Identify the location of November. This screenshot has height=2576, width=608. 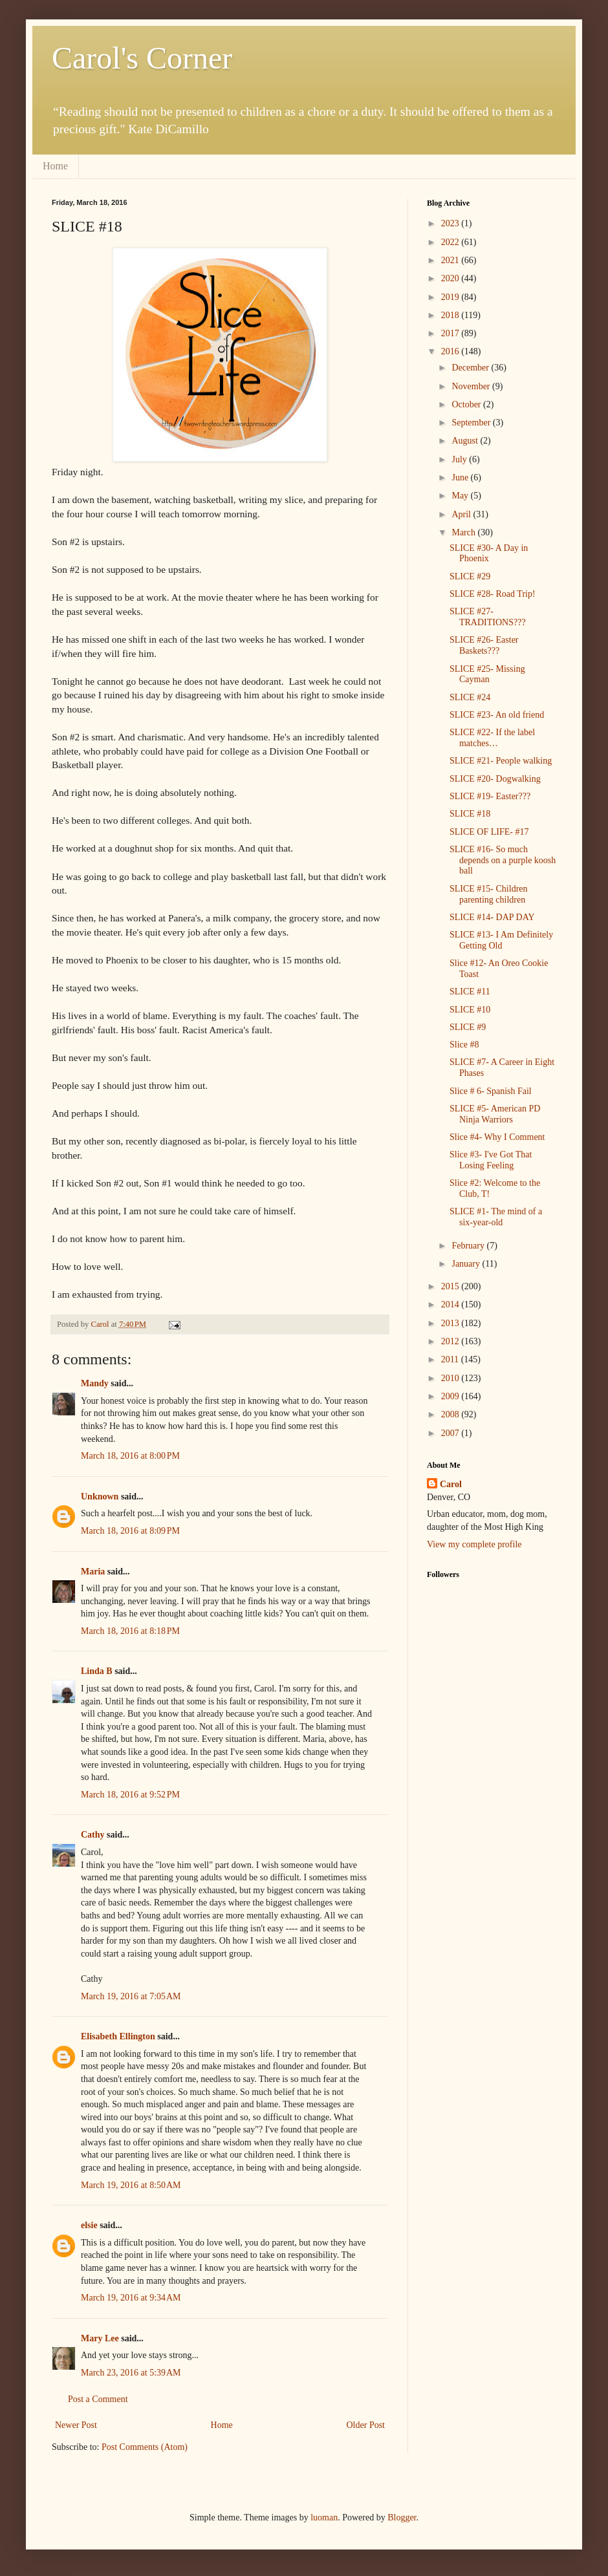
(471, 386).